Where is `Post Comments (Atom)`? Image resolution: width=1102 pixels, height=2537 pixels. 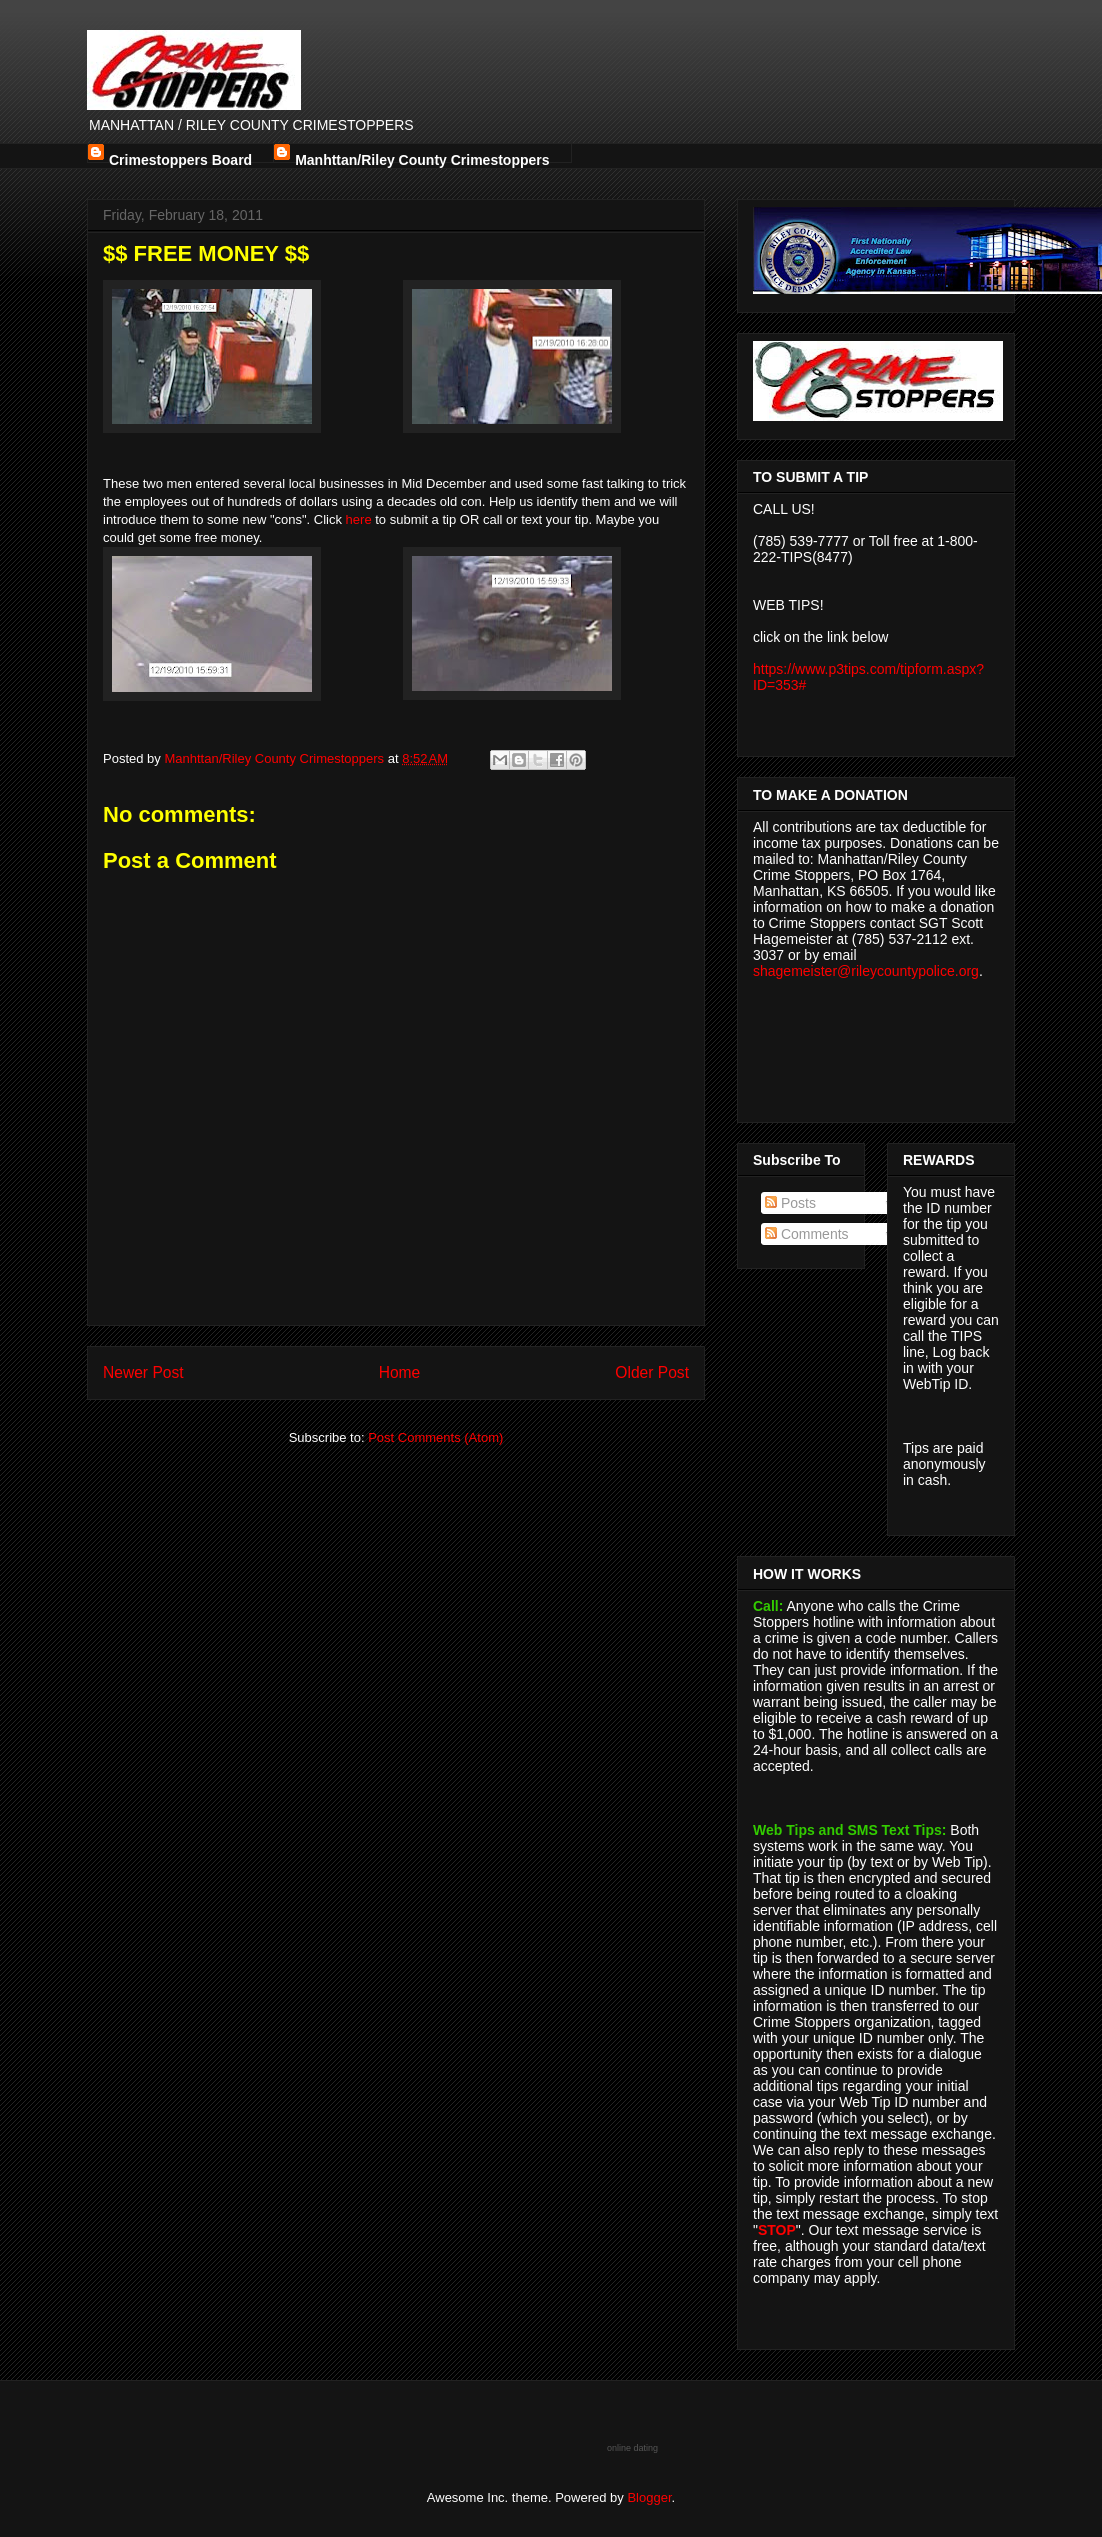
Post Comments (Atom) is located at coordinates (435, 1437).